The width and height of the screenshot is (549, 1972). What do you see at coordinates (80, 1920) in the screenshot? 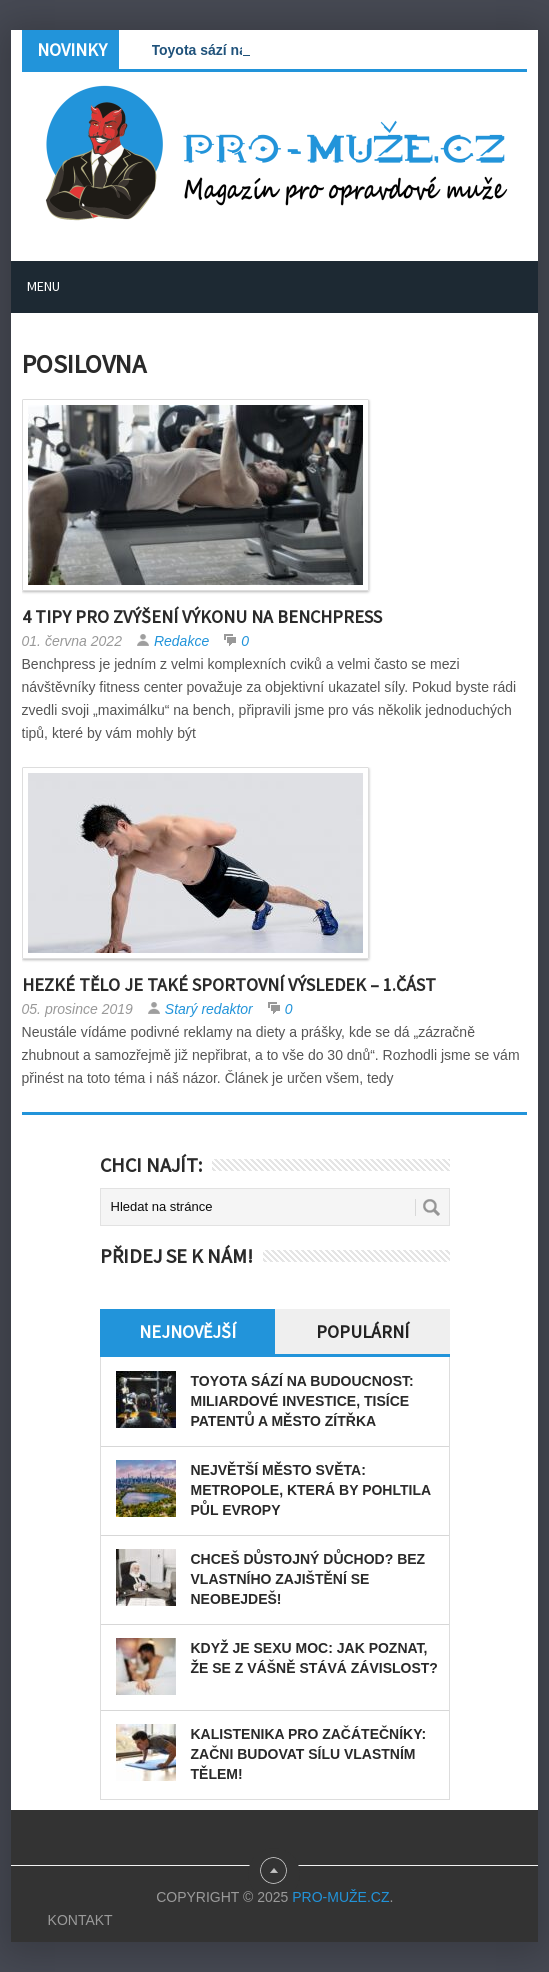
I see `Kontakt` at bounding box center [80, 1920].